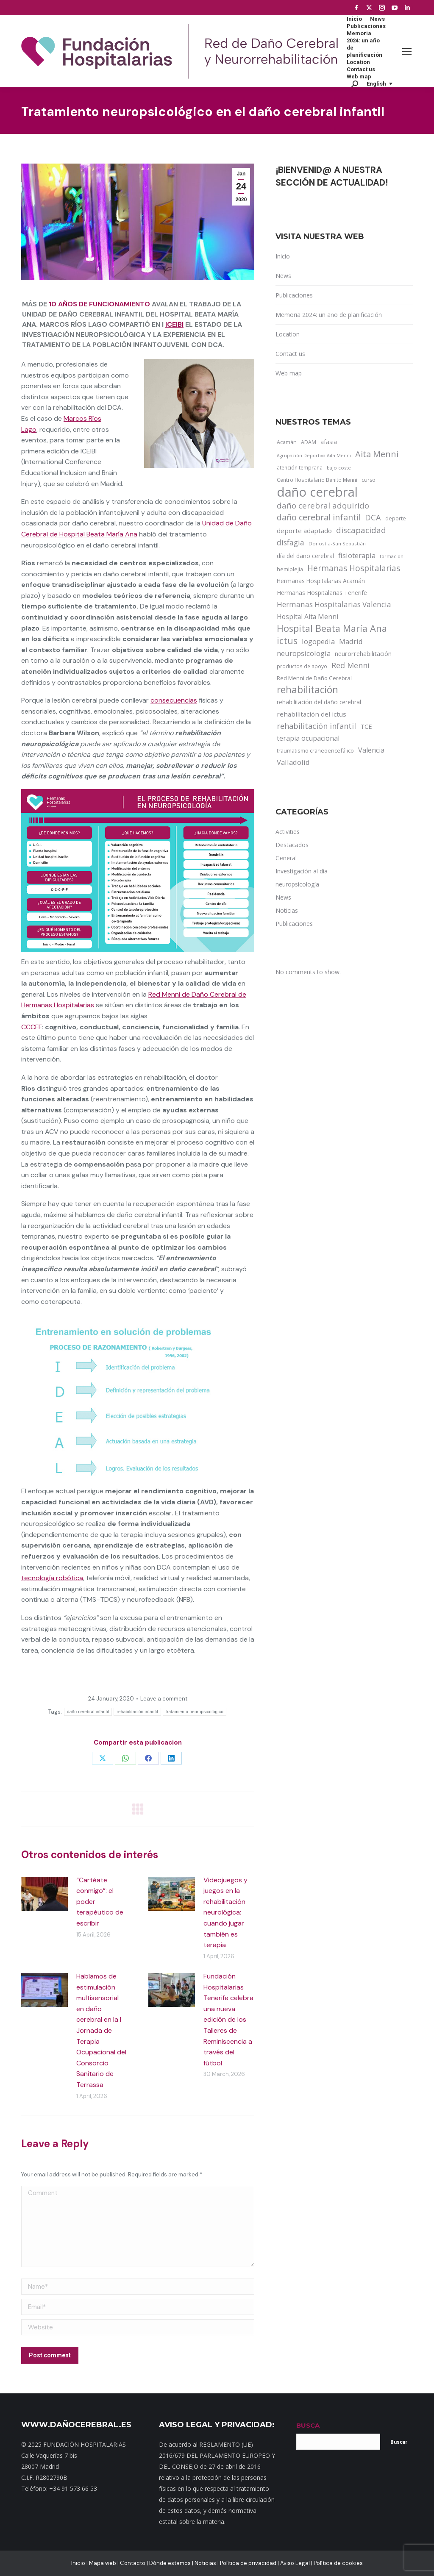 This screenshot has height=2576, width=434. What do you see at coordinates (287, 640) in the screenshot?
I see `ictus [ictus (90 items)]` at bounding box center [287, 640].